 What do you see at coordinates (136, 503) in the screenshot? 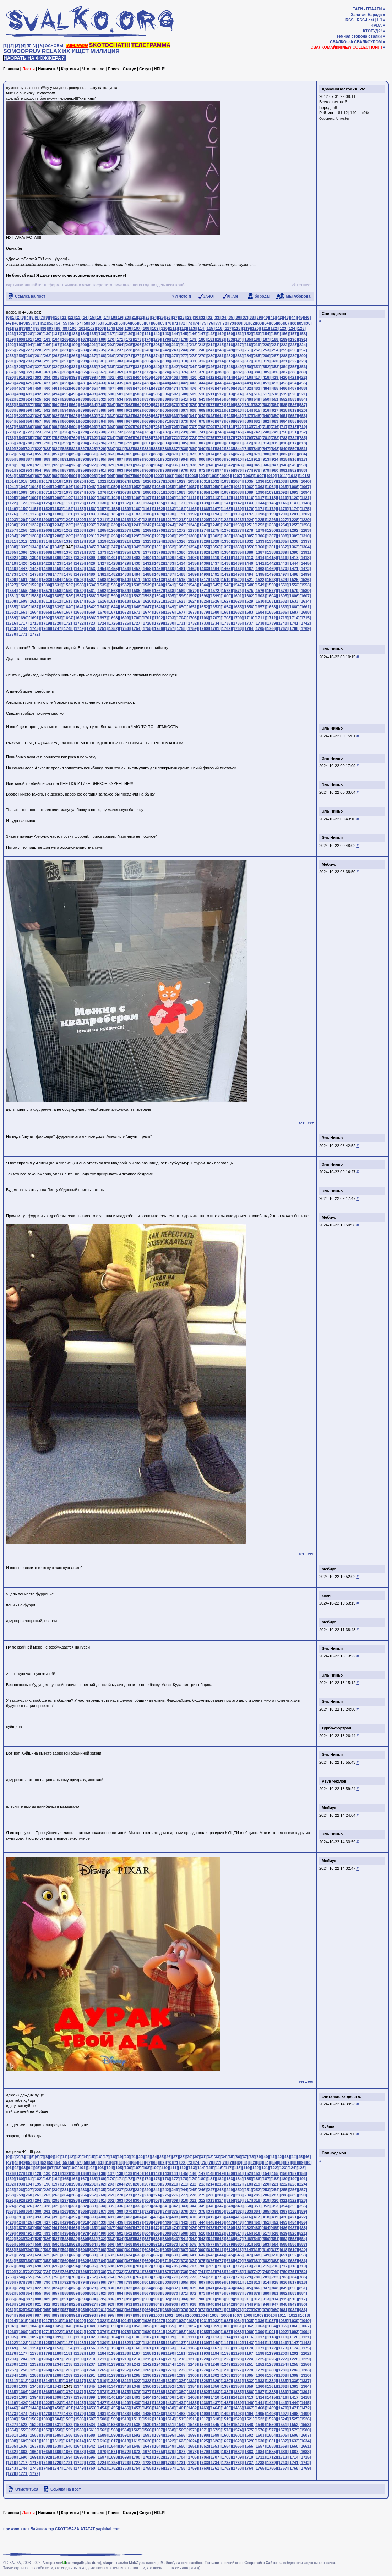
I see `[1133]` at bounding box center [136, 503].